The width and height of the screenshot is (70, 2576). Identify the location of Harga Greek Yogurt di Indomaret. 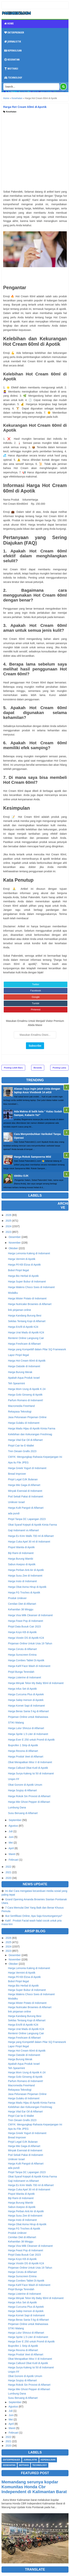
(27, 1468).